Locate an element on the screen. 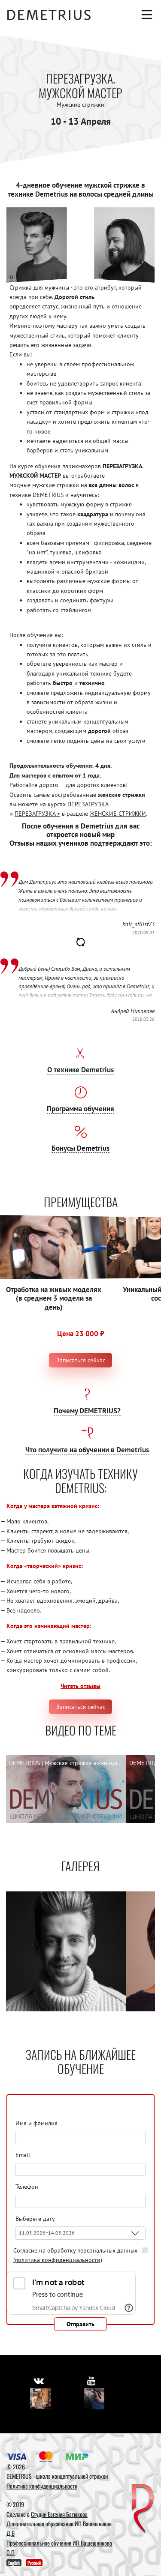 The image size is (161, 2576). Читать отзывы is located at coordinates (80, 1686).